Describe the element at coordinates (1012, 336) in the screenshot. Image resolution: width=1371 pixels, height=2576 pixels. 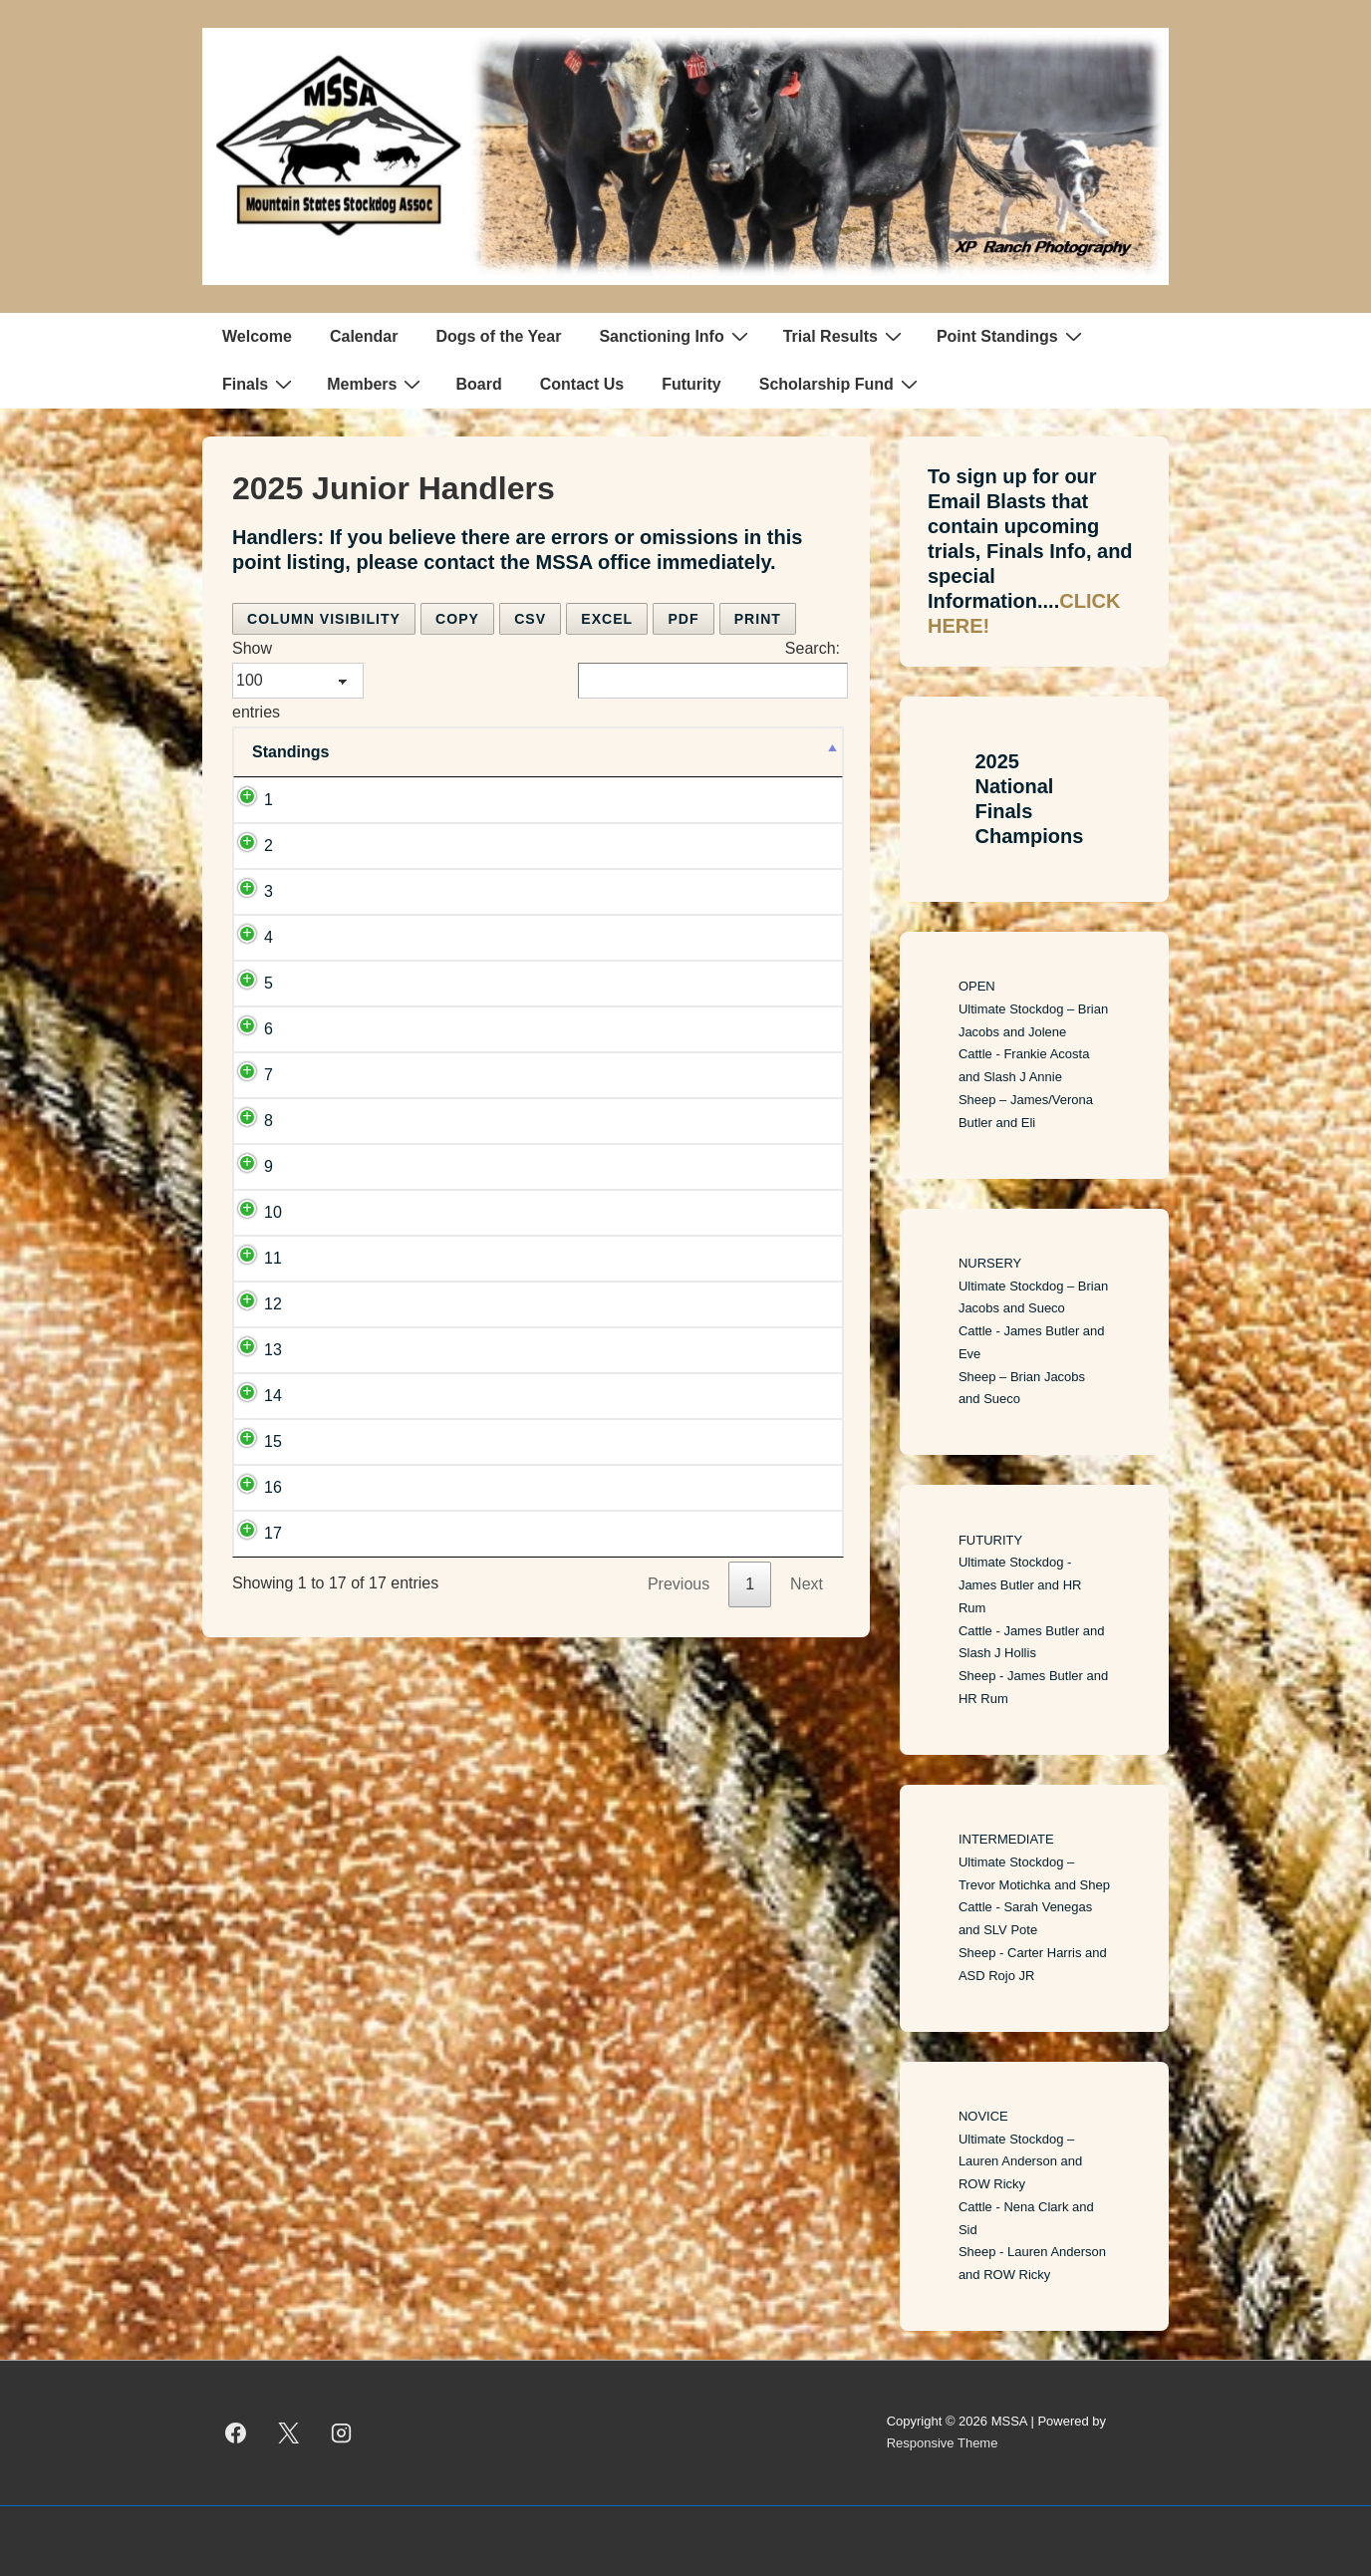
I see `Point Standings` at that location.